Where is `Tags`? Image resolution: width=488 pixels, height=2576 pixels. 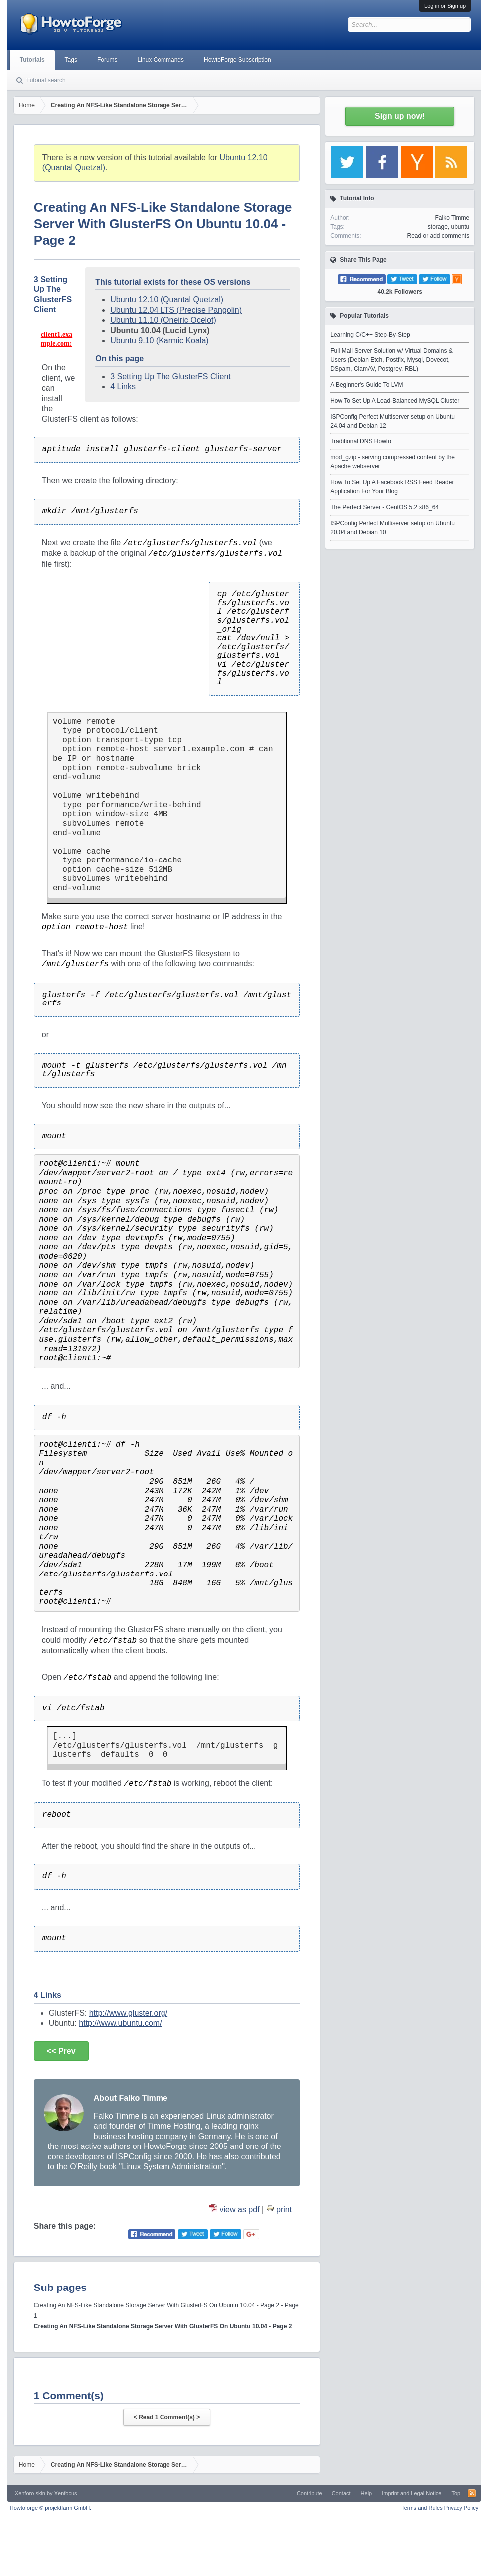 Tags is located at coordinates (71, 59).